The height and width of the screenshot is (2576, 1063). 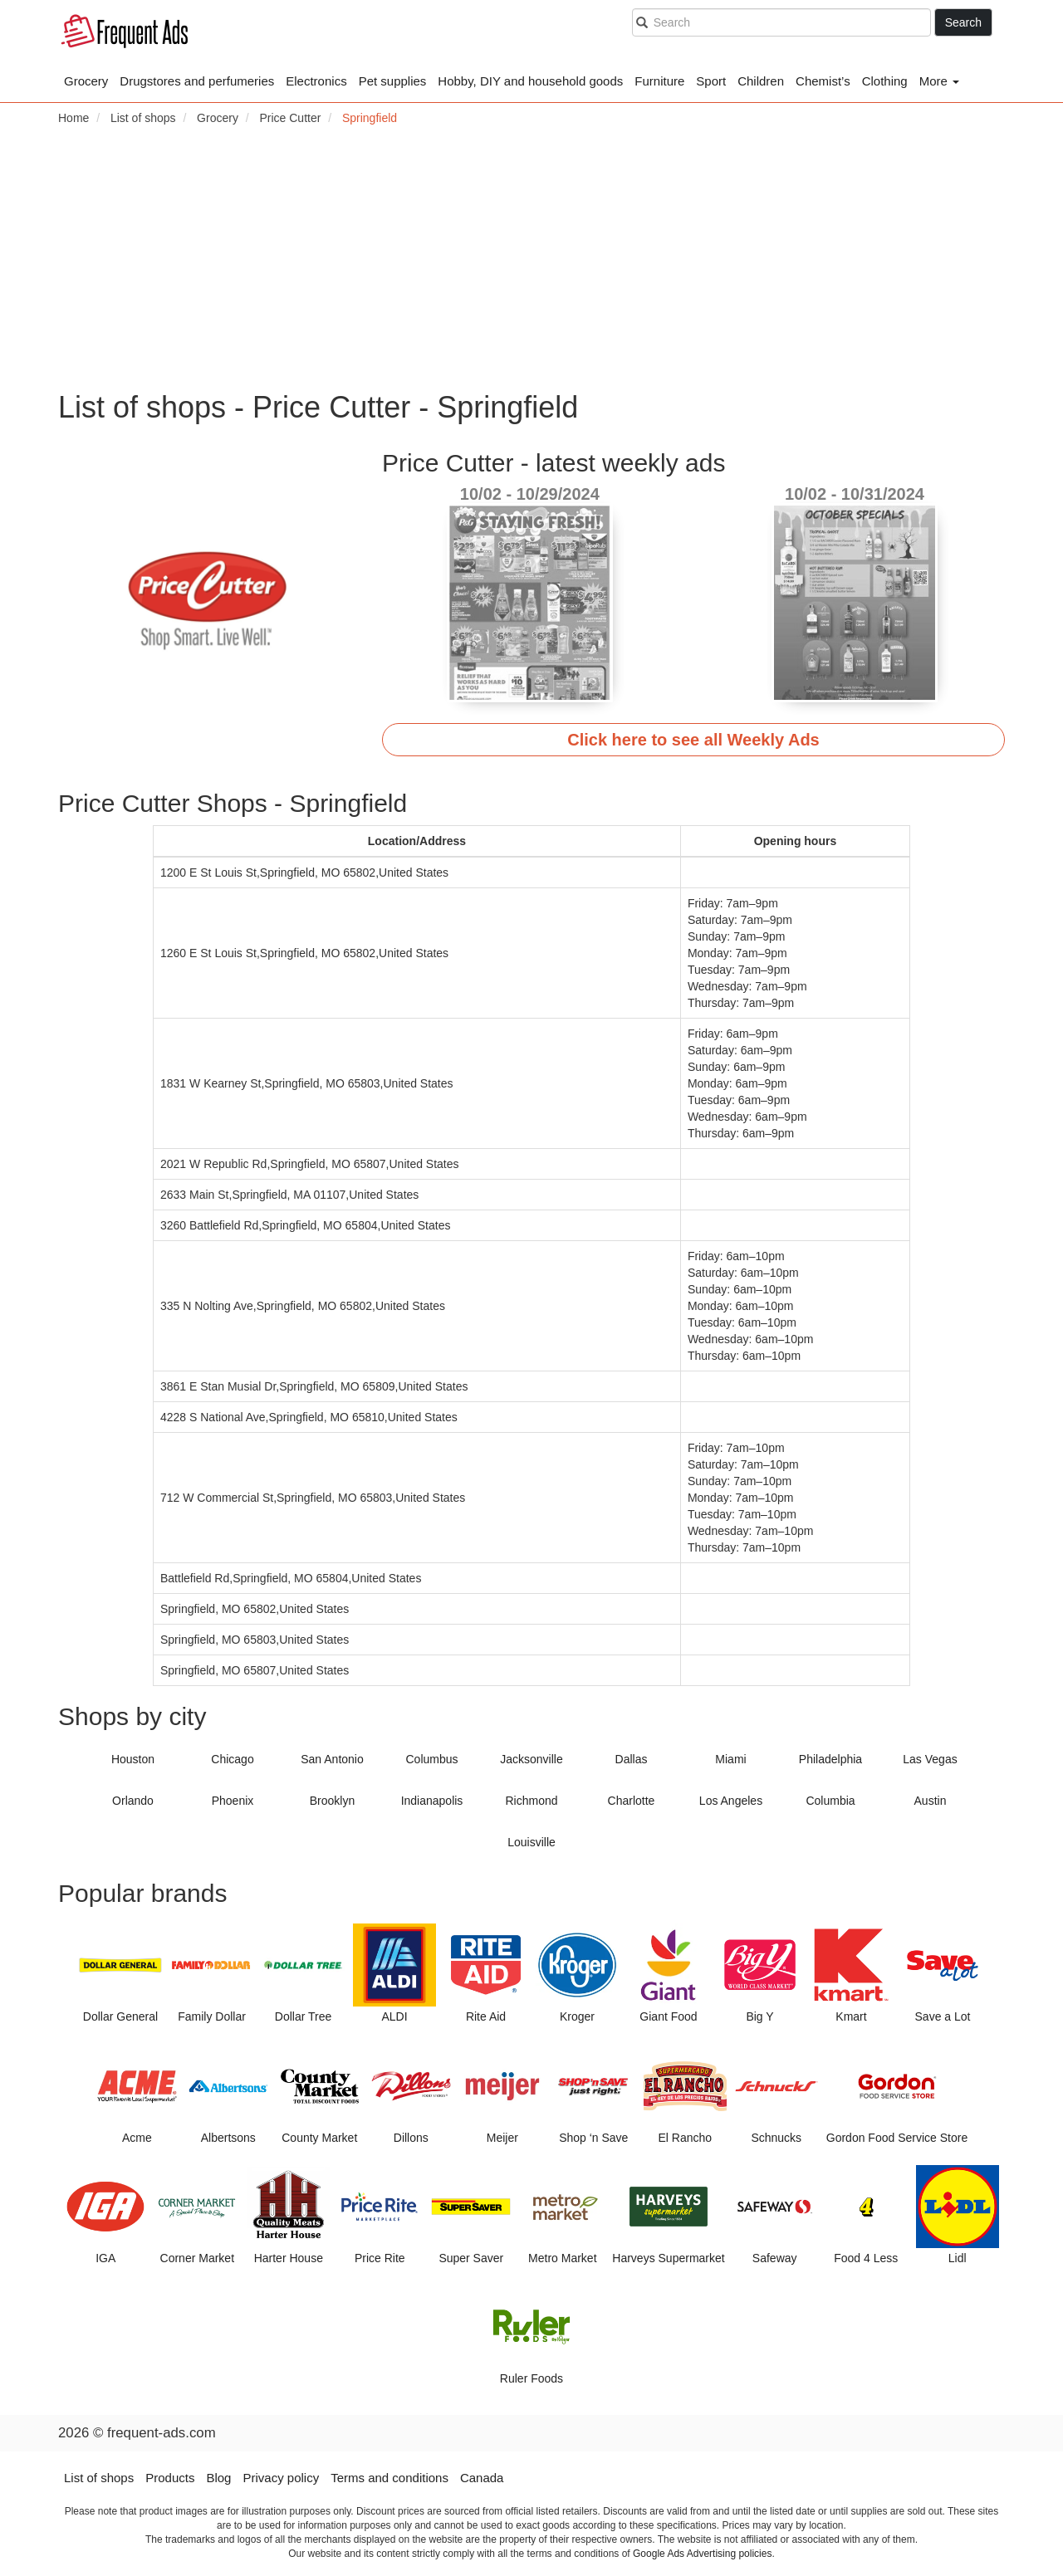 What do you see at coordinates (730, 1759) in the screenshot?
I see `Miami` at bounding box center [730, 1759].